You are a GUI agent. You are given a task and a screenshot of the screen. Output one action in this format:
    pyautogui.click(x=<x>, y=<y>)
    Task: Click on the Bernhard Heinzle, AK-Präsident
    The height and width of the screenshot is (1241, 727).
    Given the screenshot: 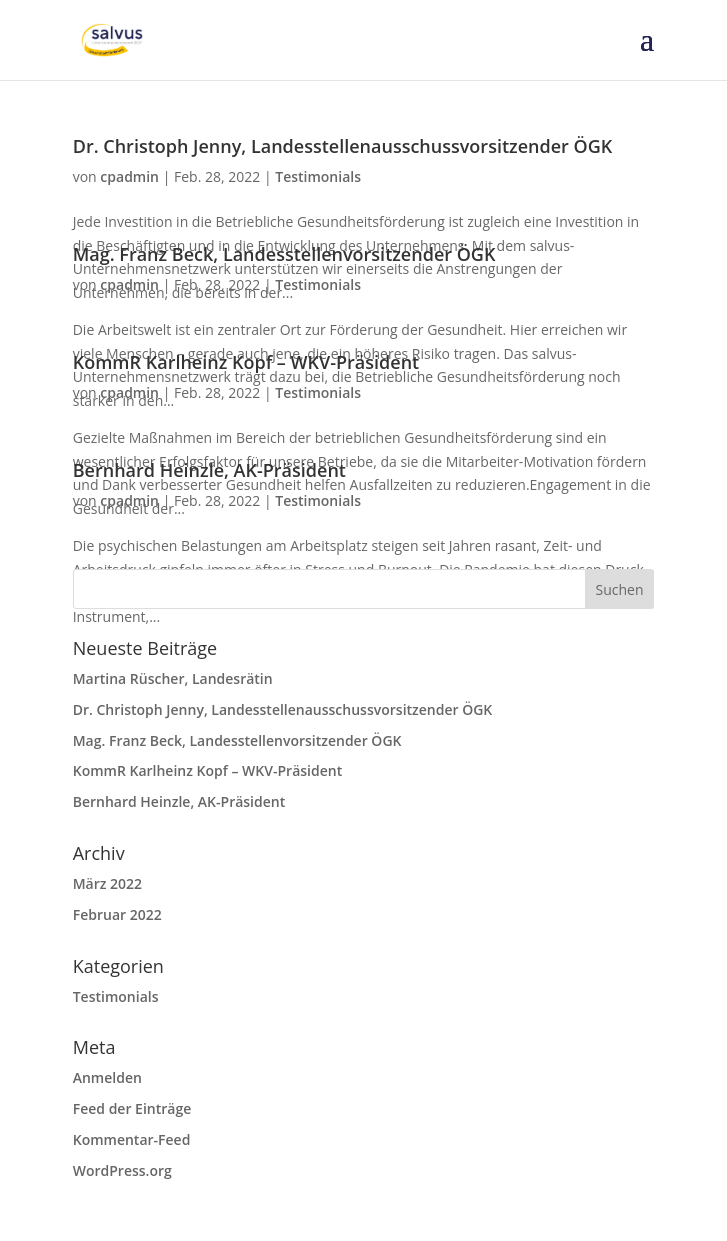 What is the action you would take?
    pyautogui.click(x=209, y=470)
    